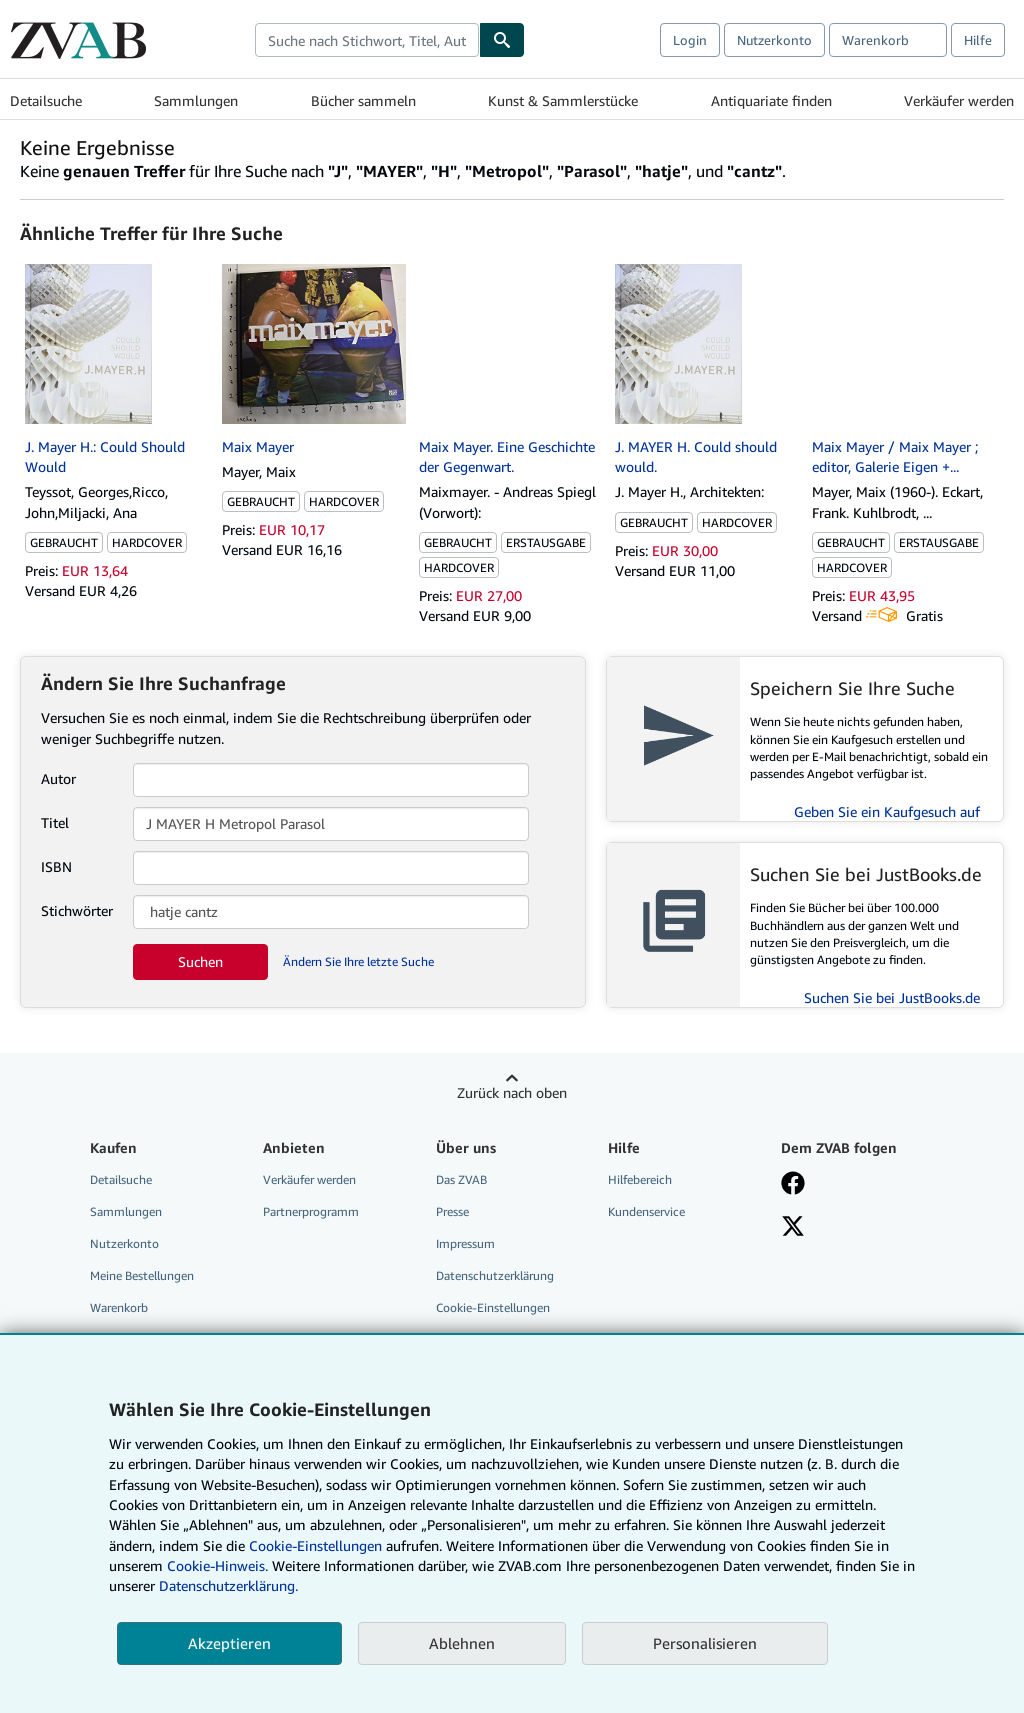 The width and height of the screenshot is (1024, 1713). What do you see at coordinates (228, 1585) in the screenshot?
I see `Datenschutzerklärung.` at bounding box center [228, 1585].